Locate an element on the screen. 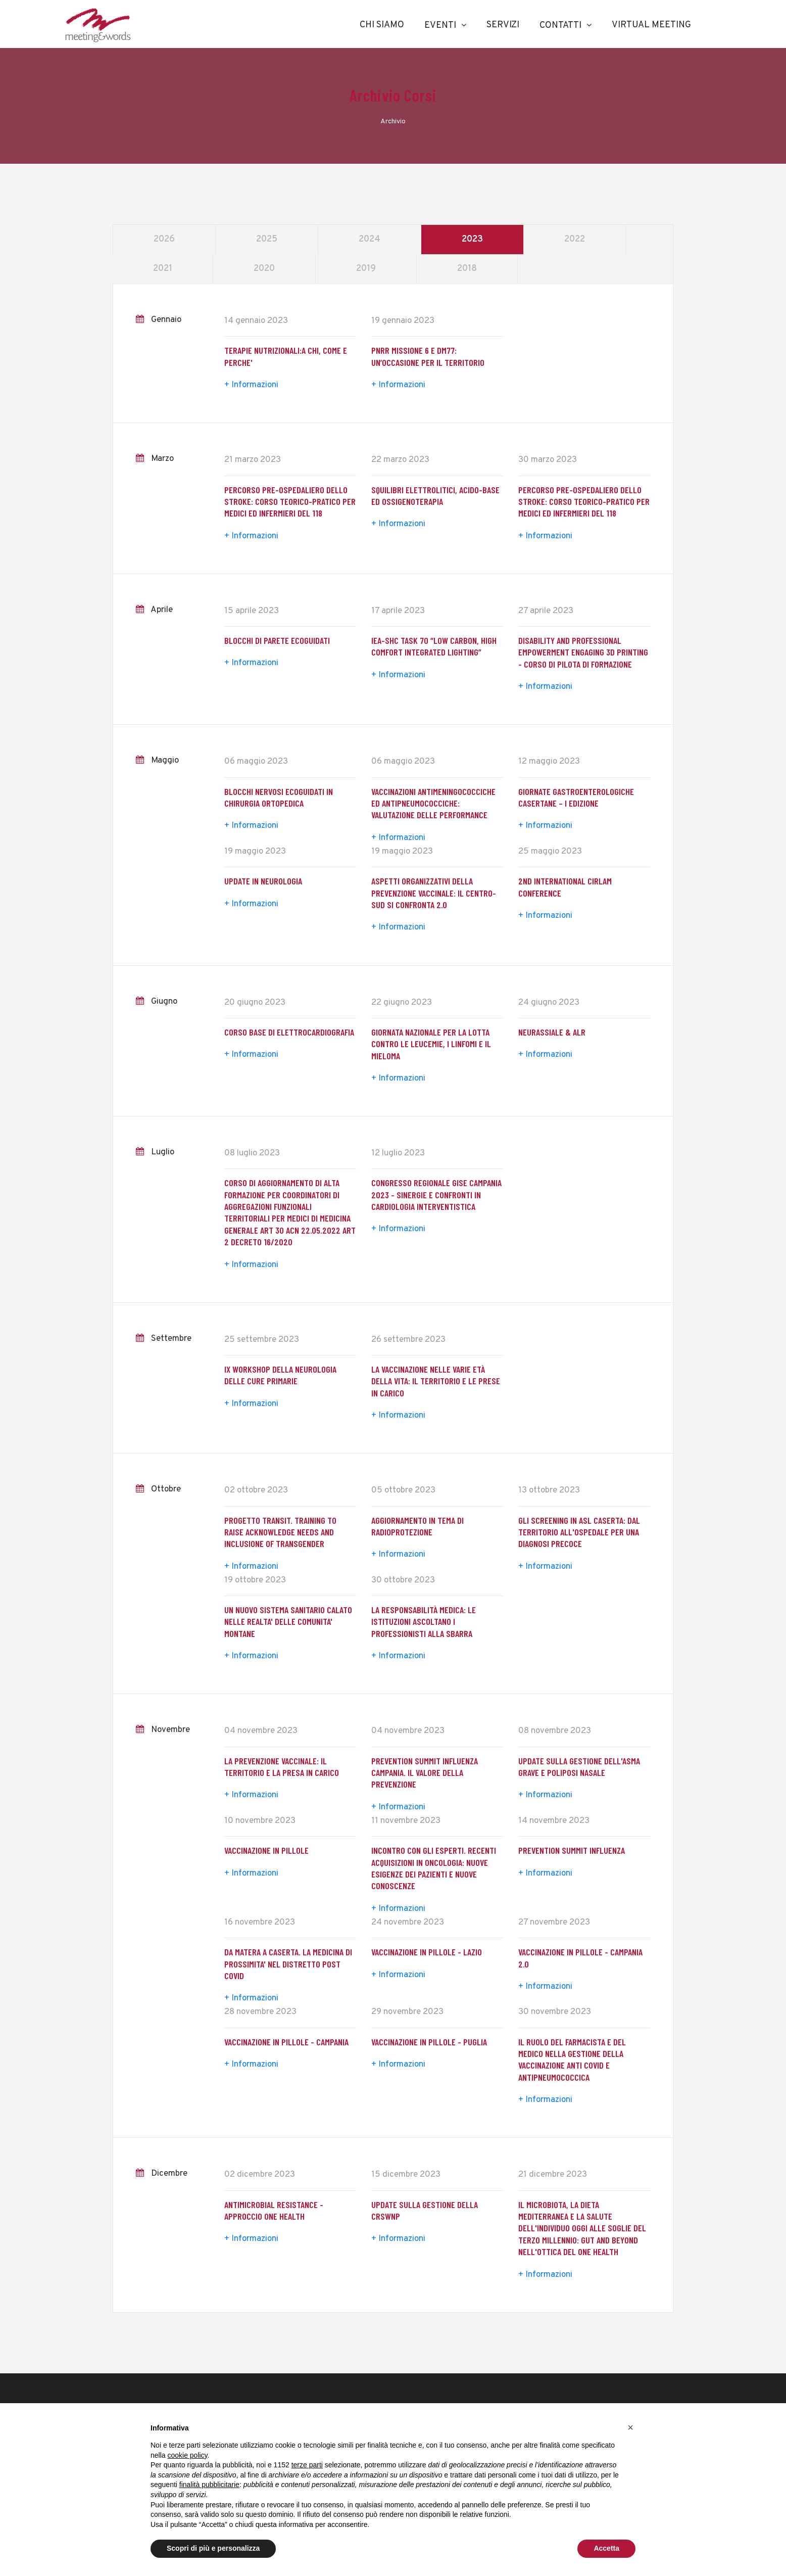 The width and height of the screenshot is (786, 2576). 2018 is located at coordinates (467, 268).